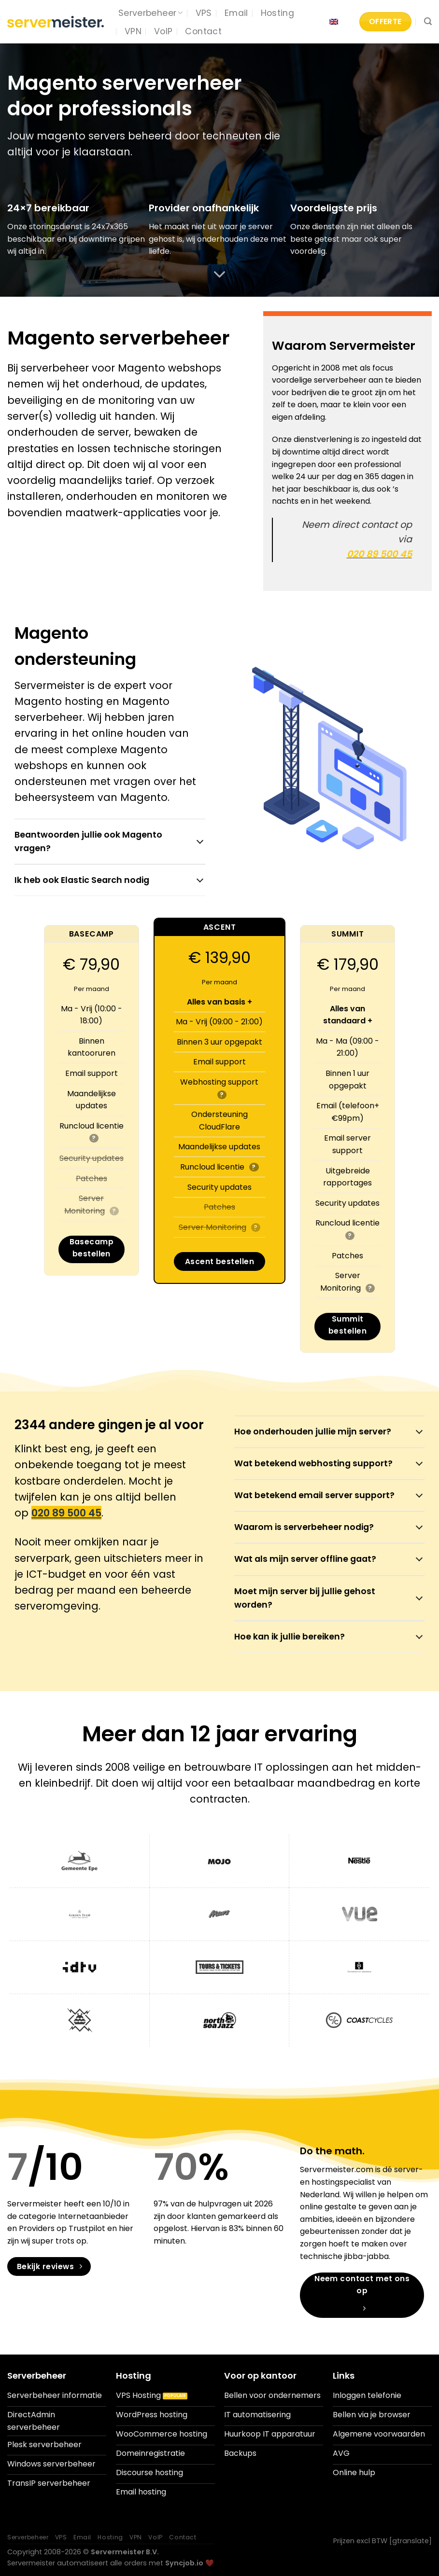  What do you see at coordinates (133, 31) in the screenshot?
I see `VPN` at bounding box center [133, 31].